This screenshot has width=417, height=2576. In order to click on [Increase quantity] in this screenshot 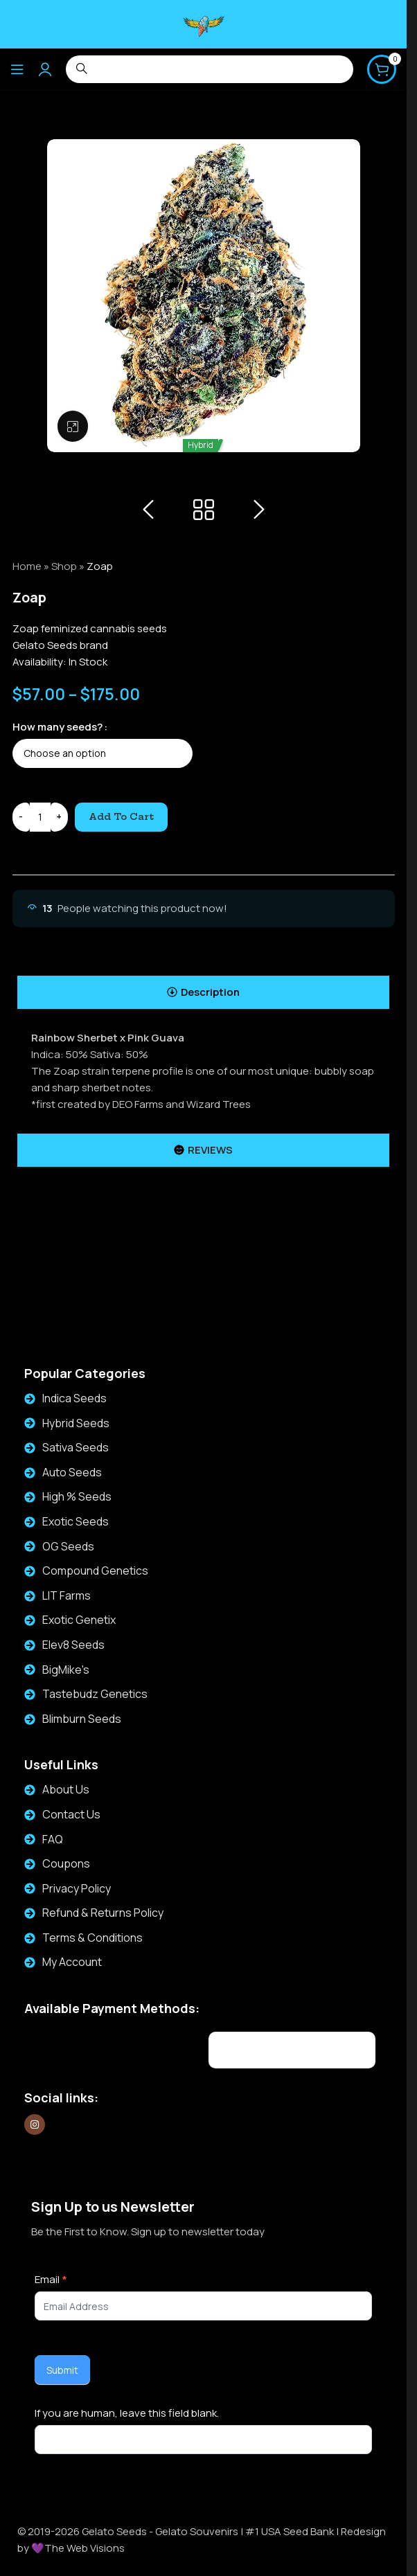, I will do `click(59, 817)`.